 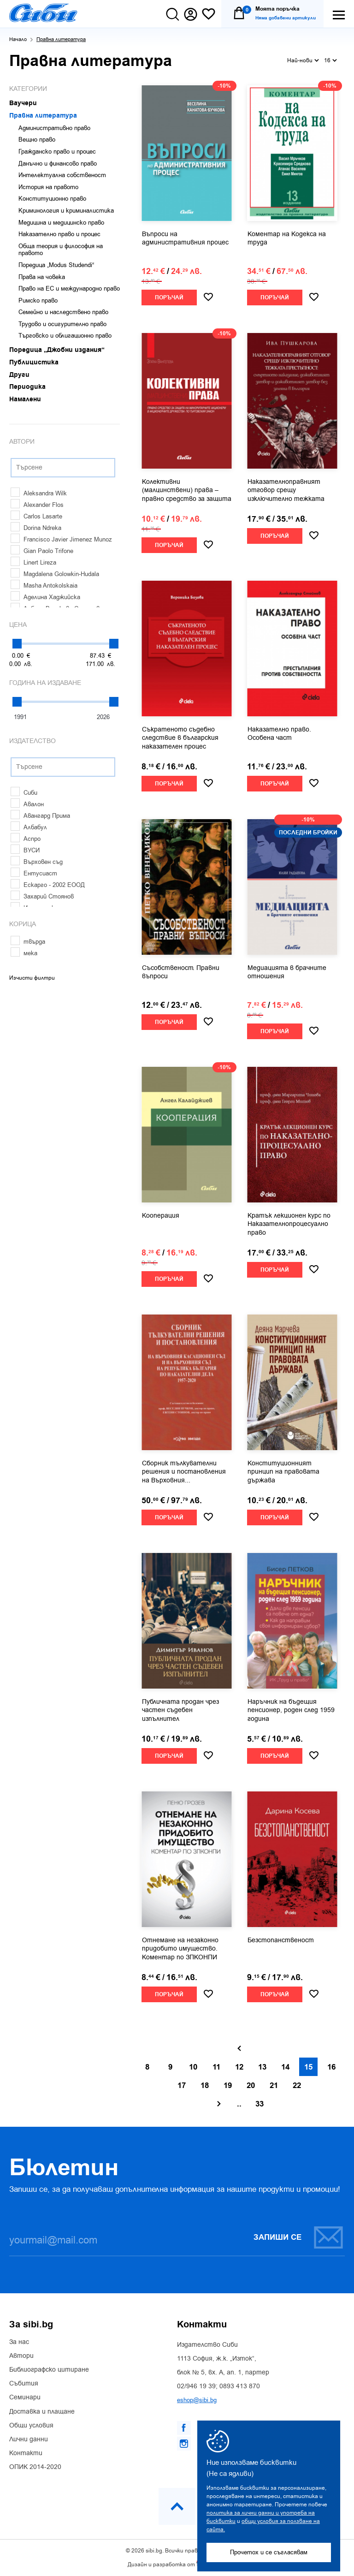 What do you see at coordinates (291, 1710) in the screenshot?
I see `Наръчник на бъдещия пенсионер, роден след 1959 година` at bounding box center [291, 1710].